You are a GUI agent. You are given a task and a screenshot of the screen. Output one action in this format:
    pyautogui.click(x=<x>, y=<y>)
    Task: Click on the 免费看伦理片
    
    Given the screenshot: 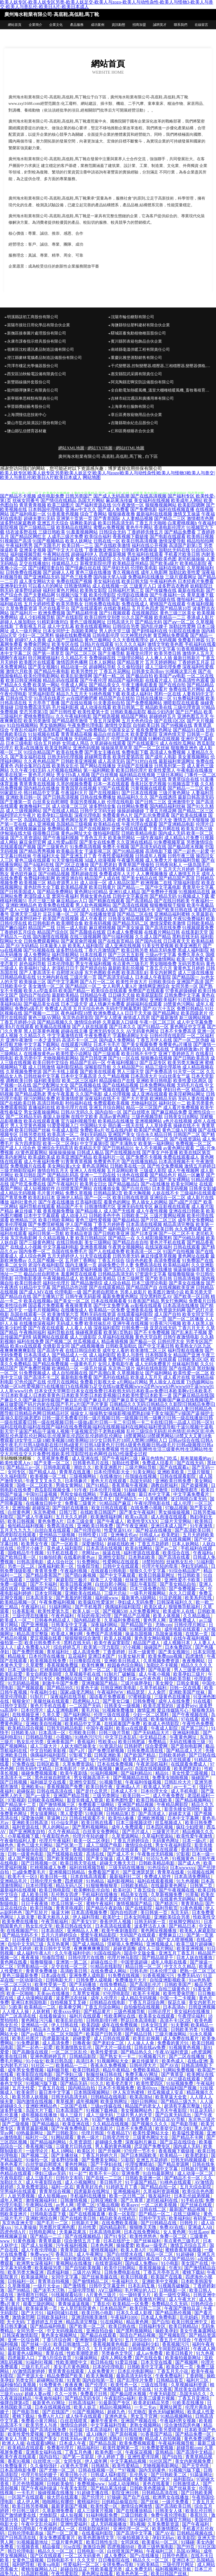 What is the action you would take?
    pyautogui.click(x=61, y=2447)
    